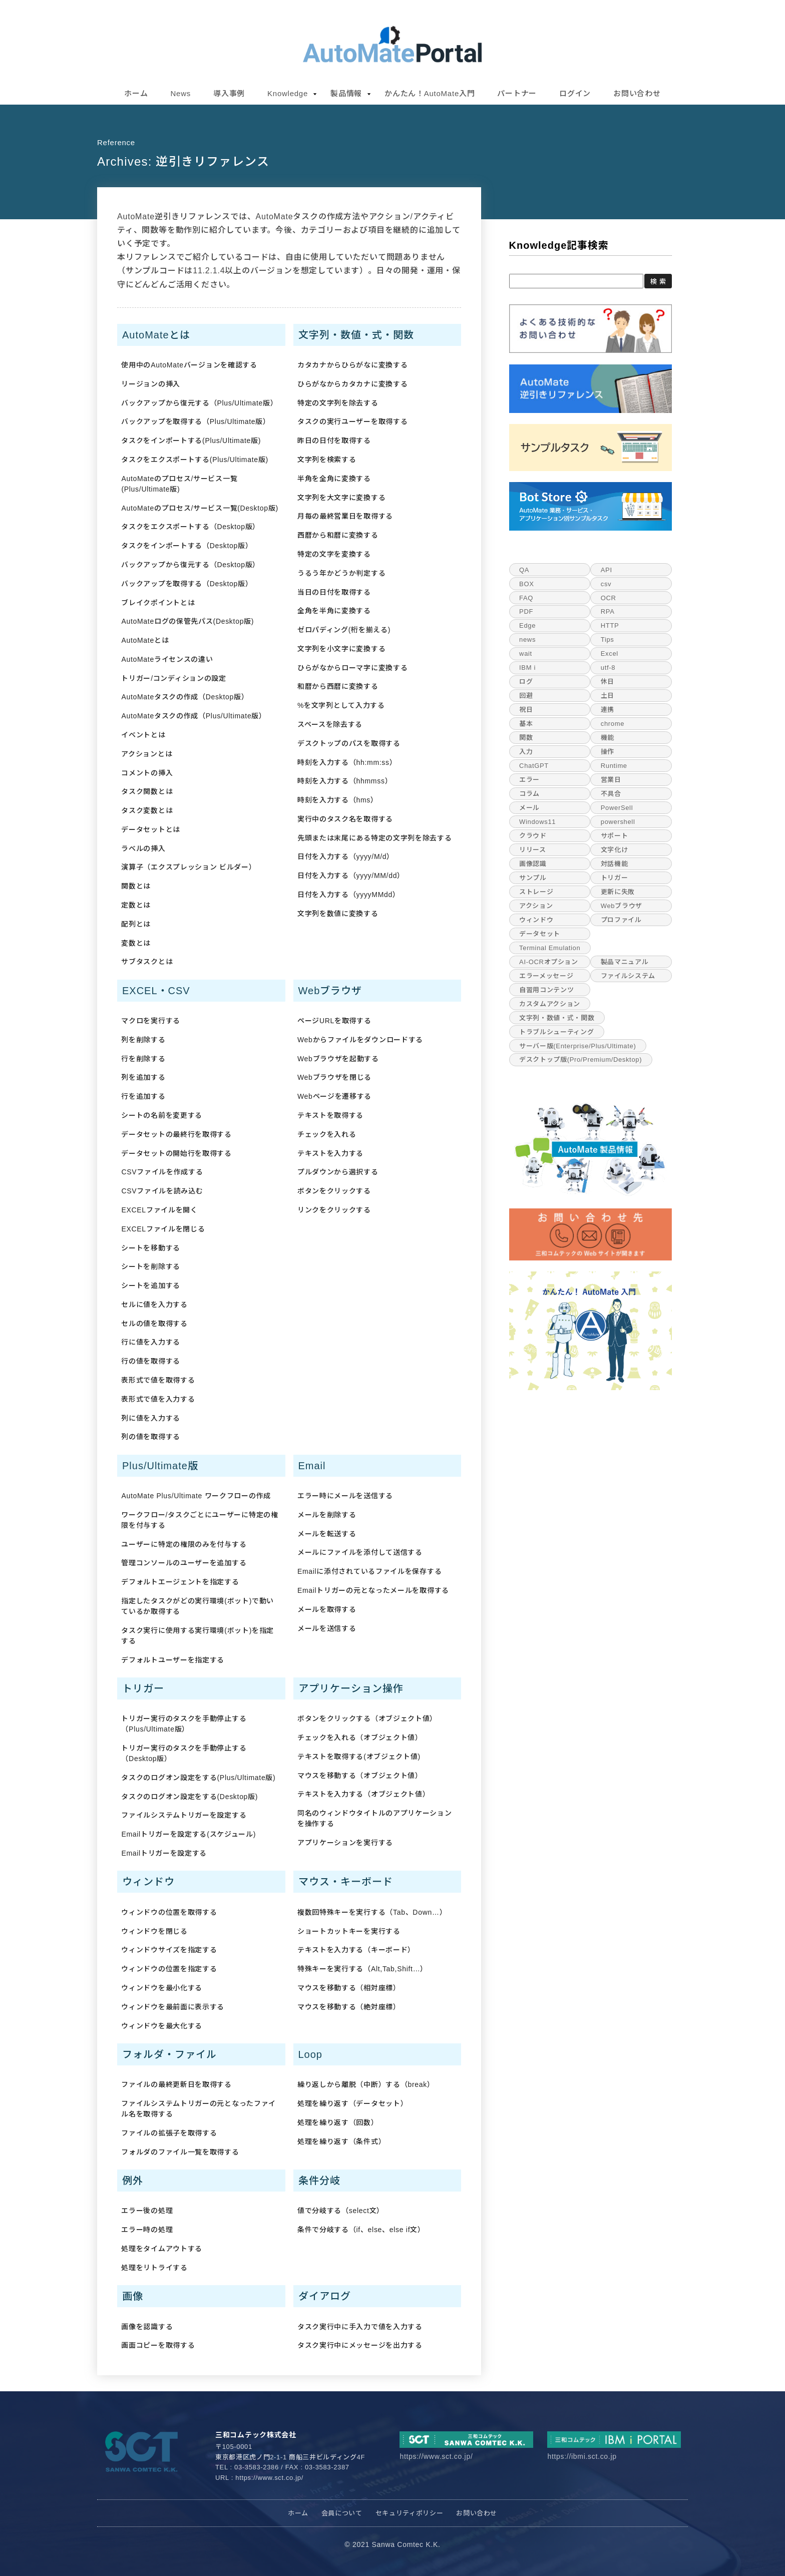  What do you see at coordinates (529, 779) in the screenshot?
I see `エラー` at bounding box center [529, 779].